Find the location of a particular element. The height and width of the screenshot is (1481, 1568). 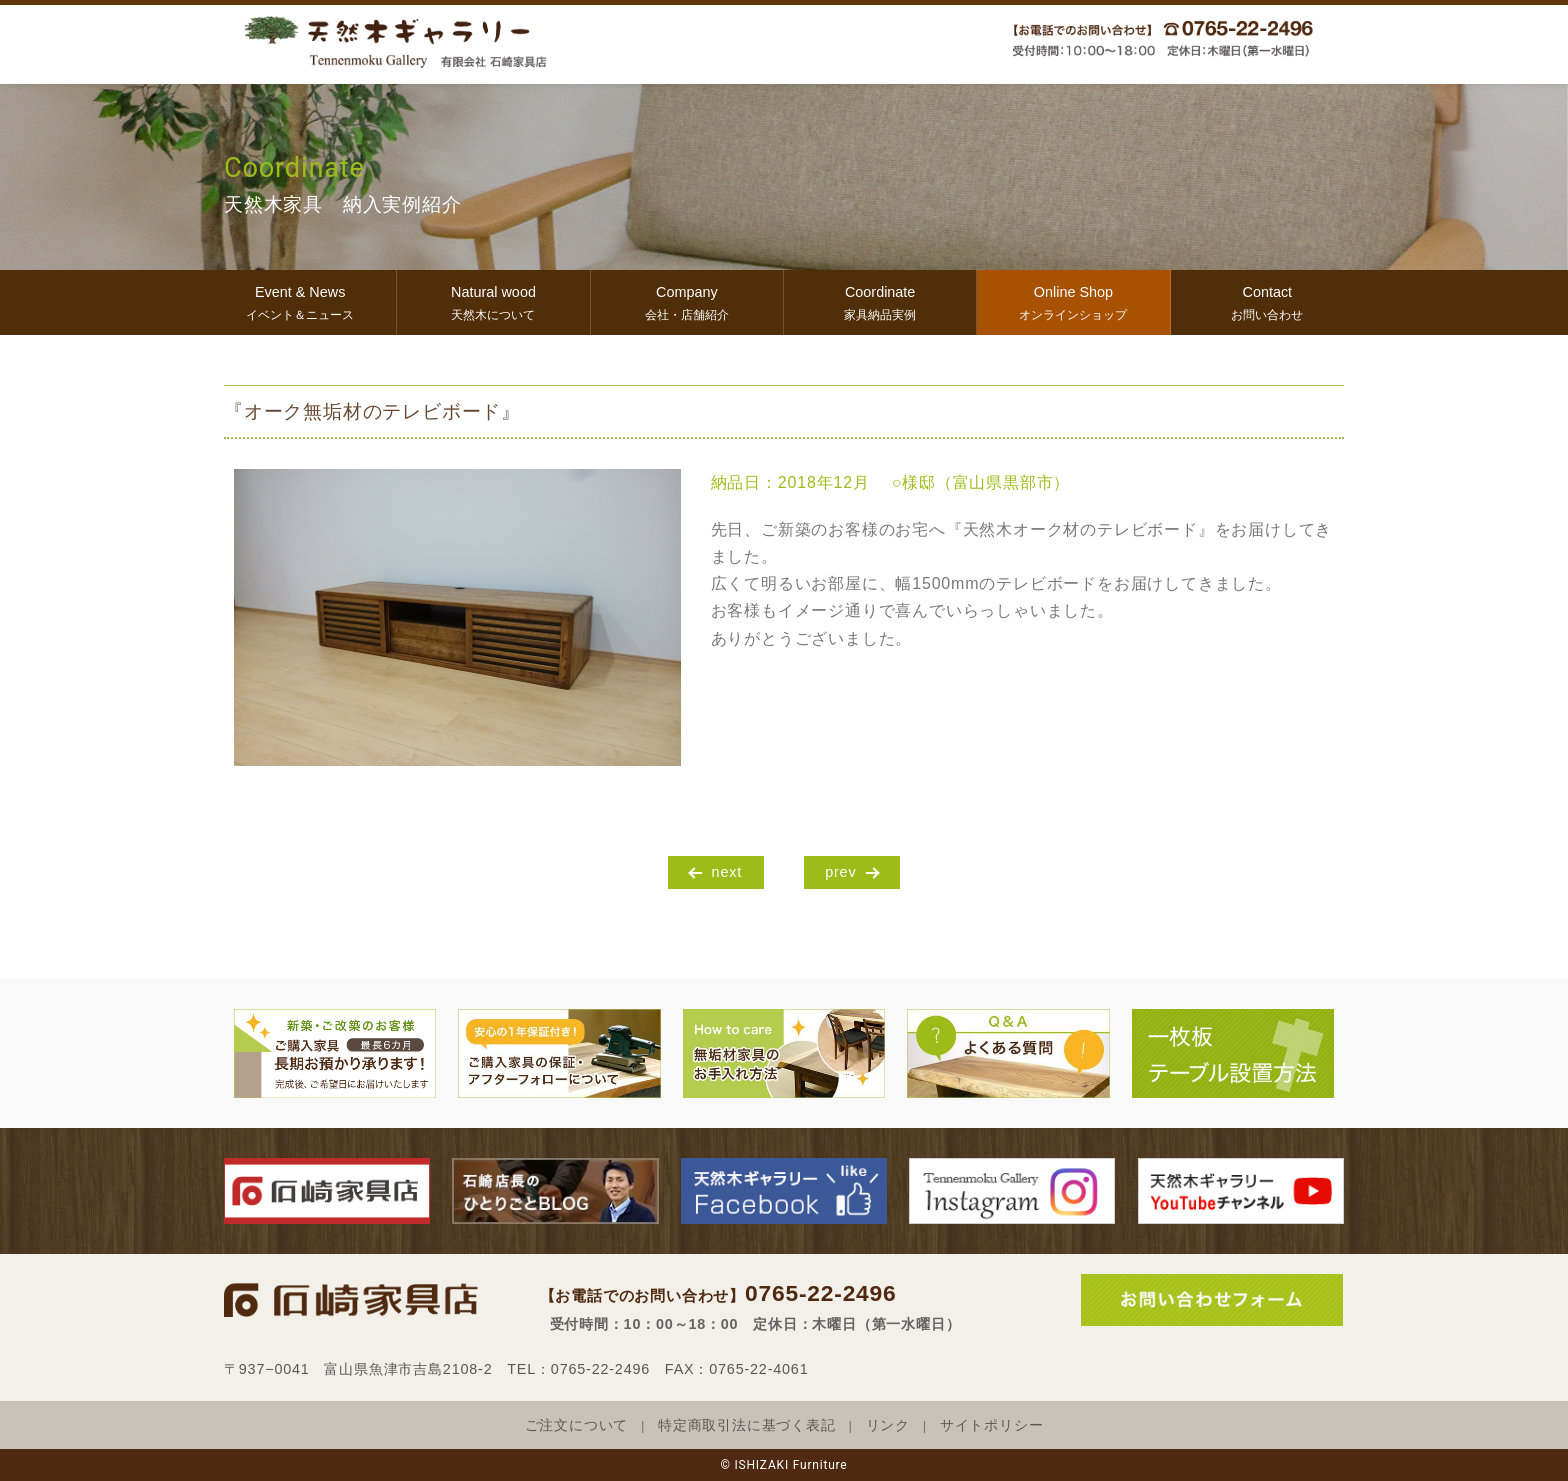

next is located at coordinates (727, 872).